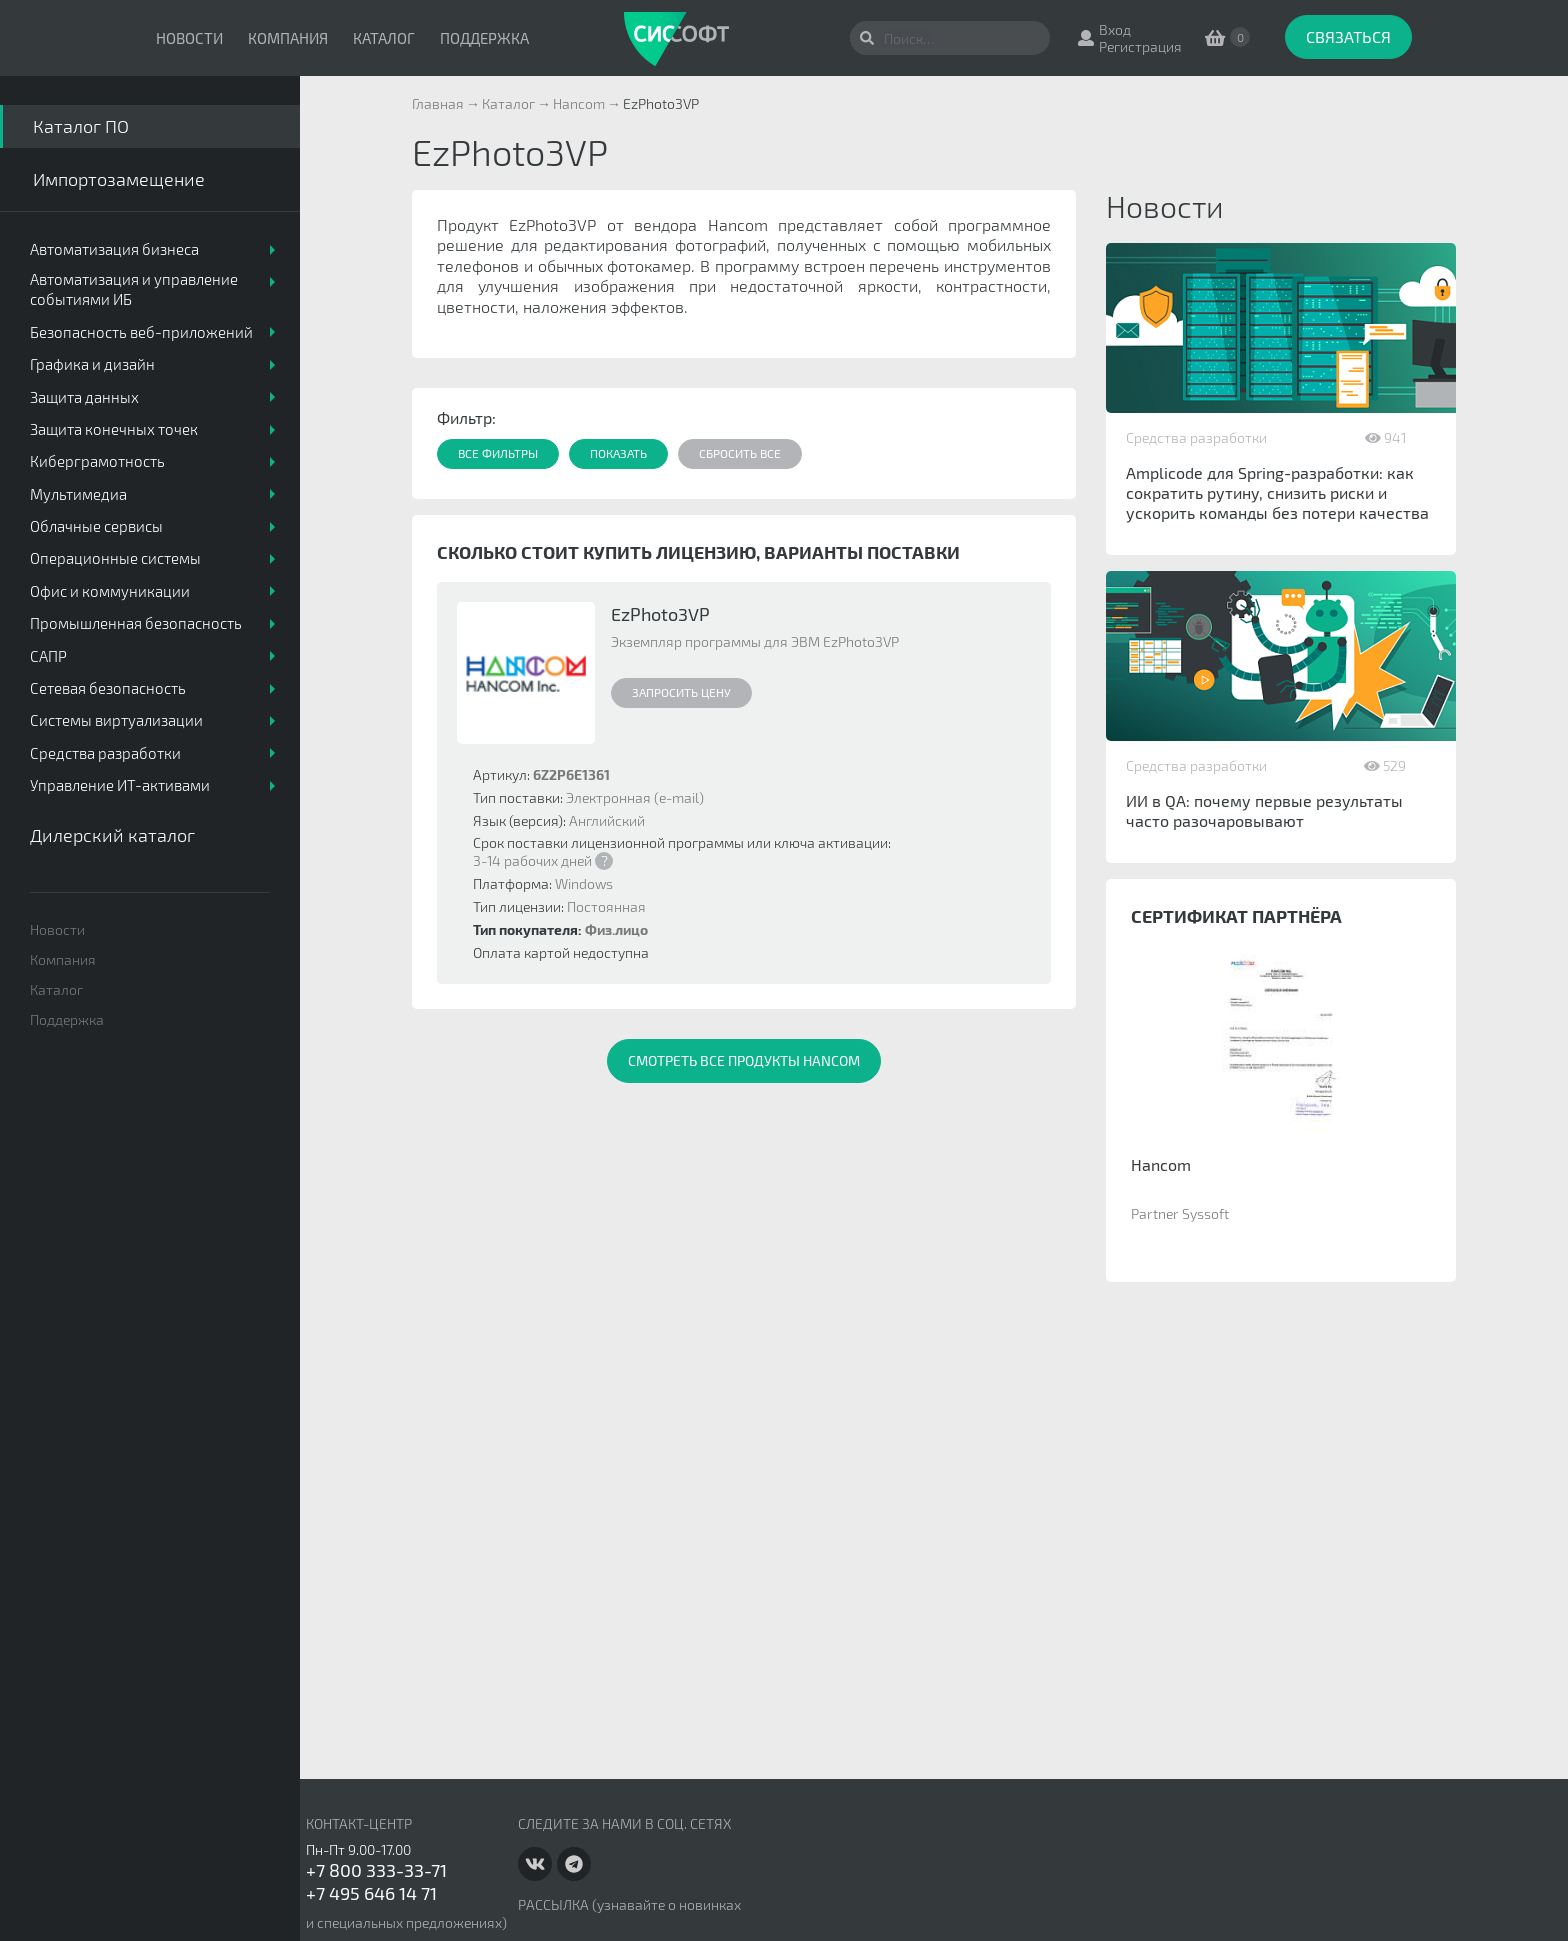 This screenshot has height=1941, width=1568. What do you see at coordinates (384, 38) in the screenshot?
I see `Каталог` at bounding box center [384, 38].